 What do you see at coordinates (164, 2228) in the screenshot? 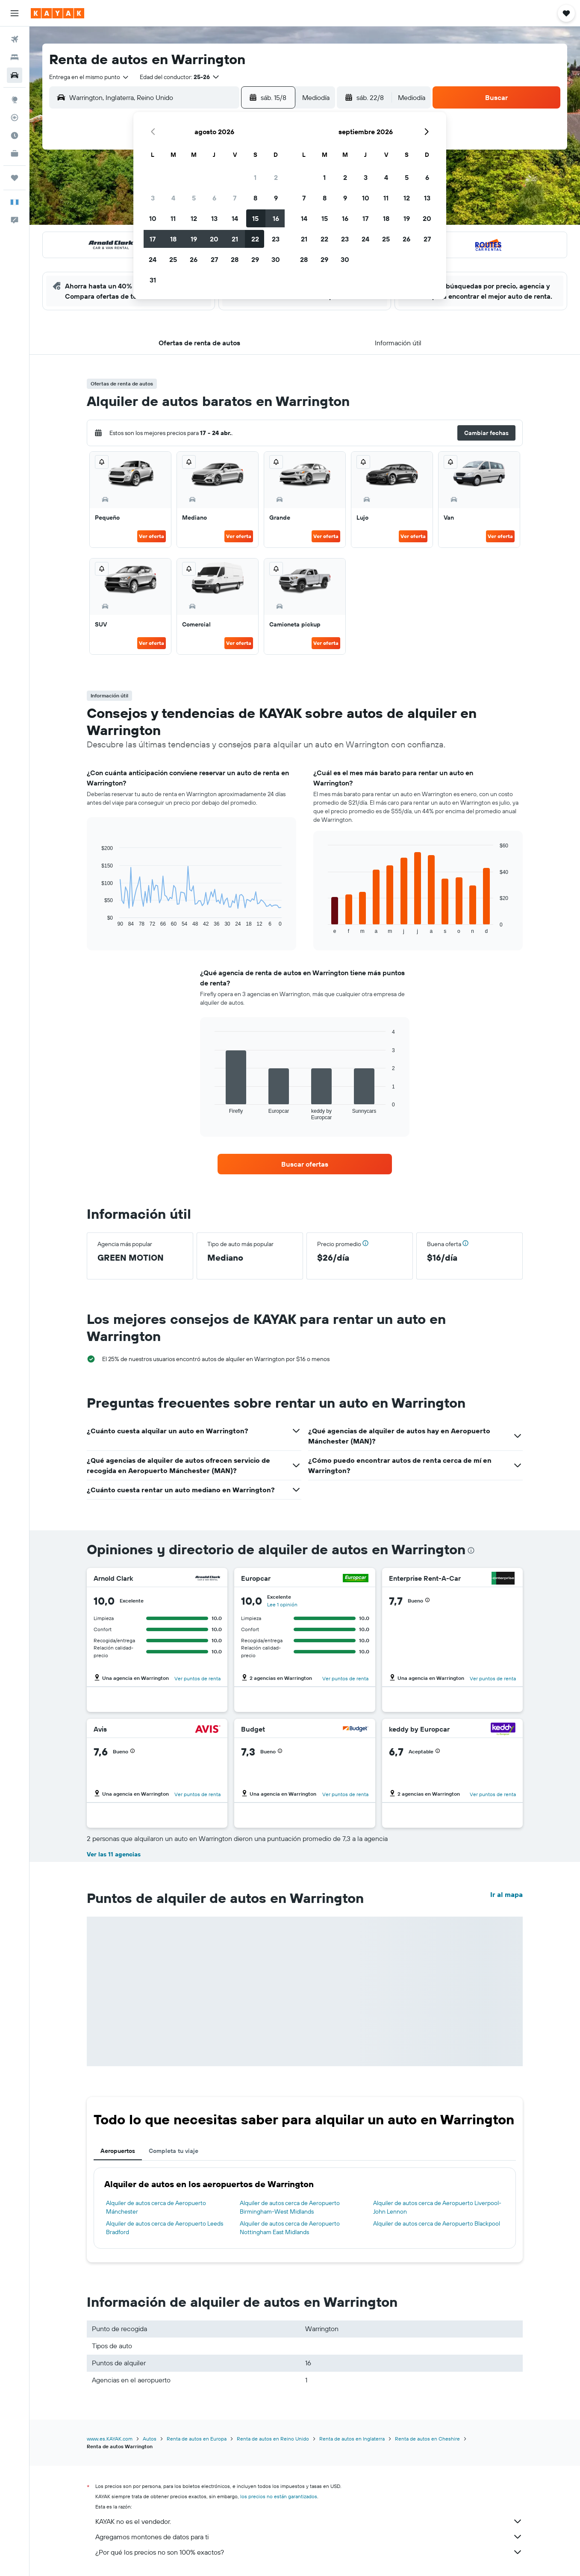
I see `Alquiler de autos cerca de Aeropuerto Leeds Bradford` at bounding box center [164, 2228].